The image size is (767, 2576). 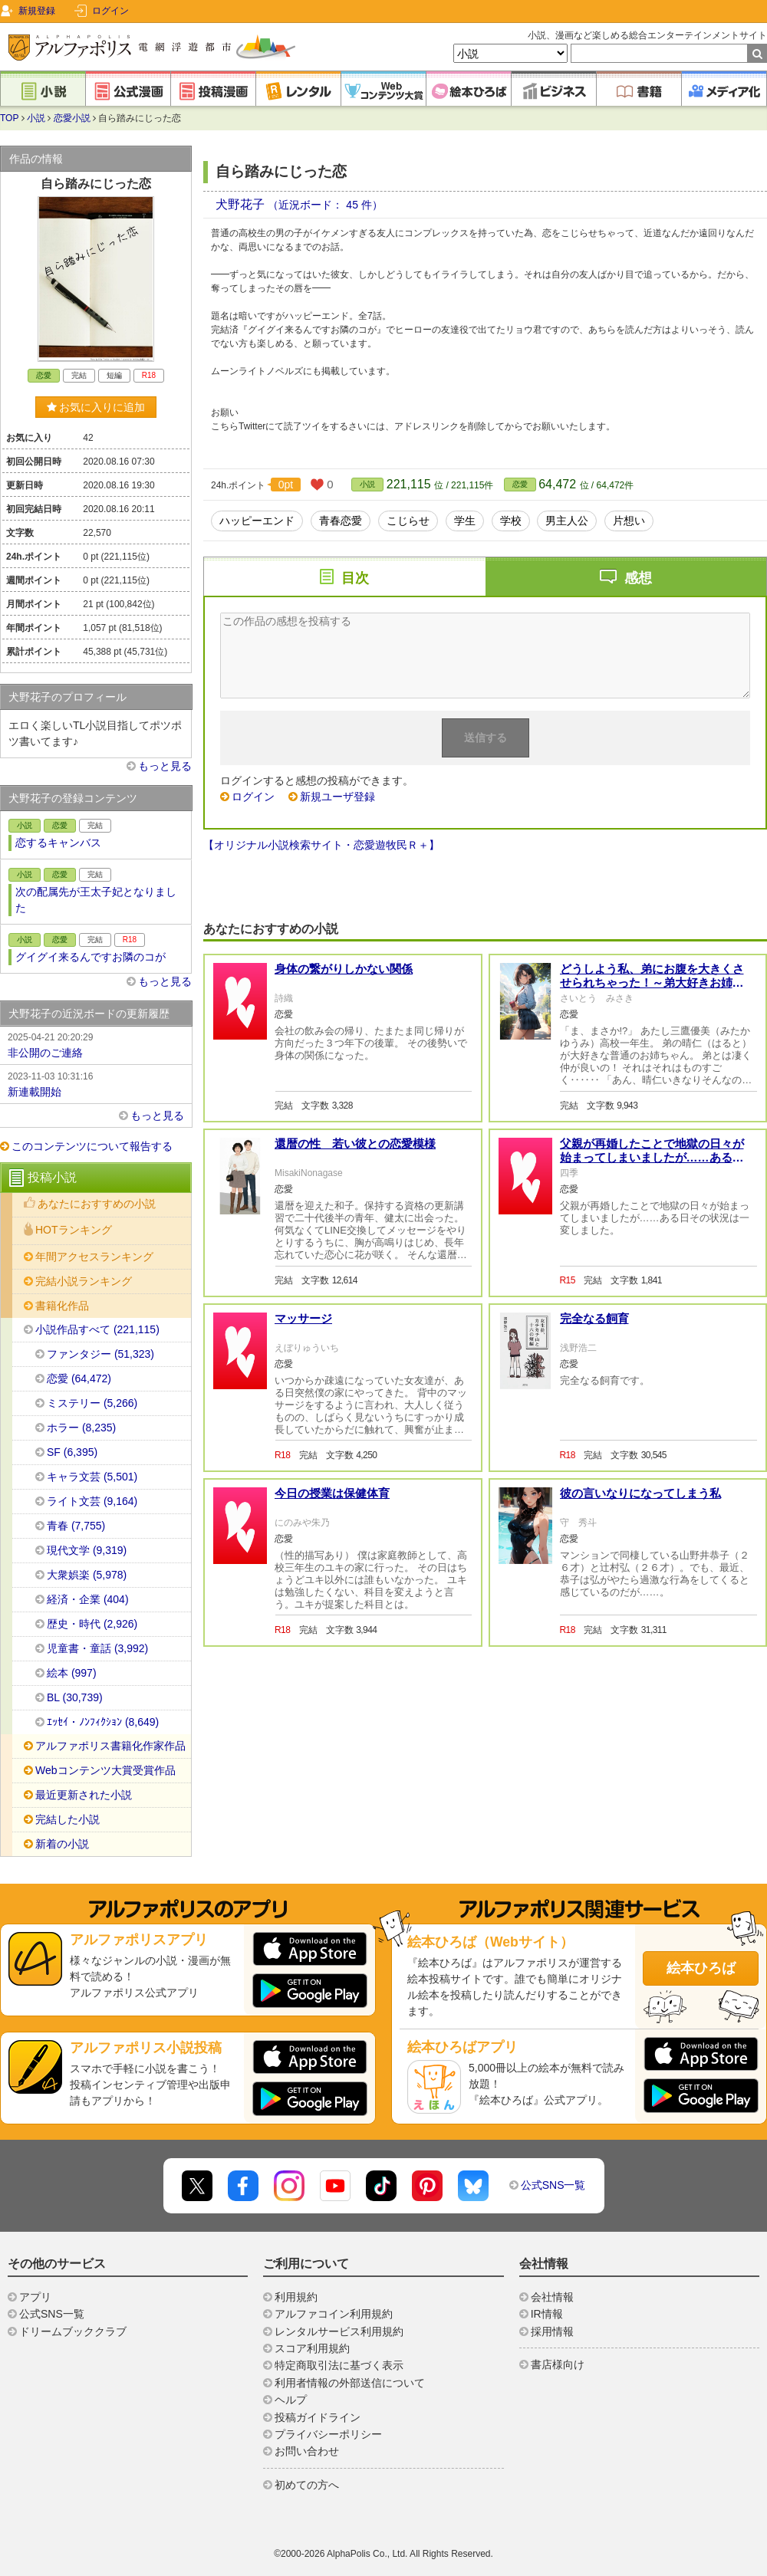 What do you see at coordinates (97, 1329) in the screenshot?
I see `小説作品すべて (221,115)` at bounding box center [97, 1329].